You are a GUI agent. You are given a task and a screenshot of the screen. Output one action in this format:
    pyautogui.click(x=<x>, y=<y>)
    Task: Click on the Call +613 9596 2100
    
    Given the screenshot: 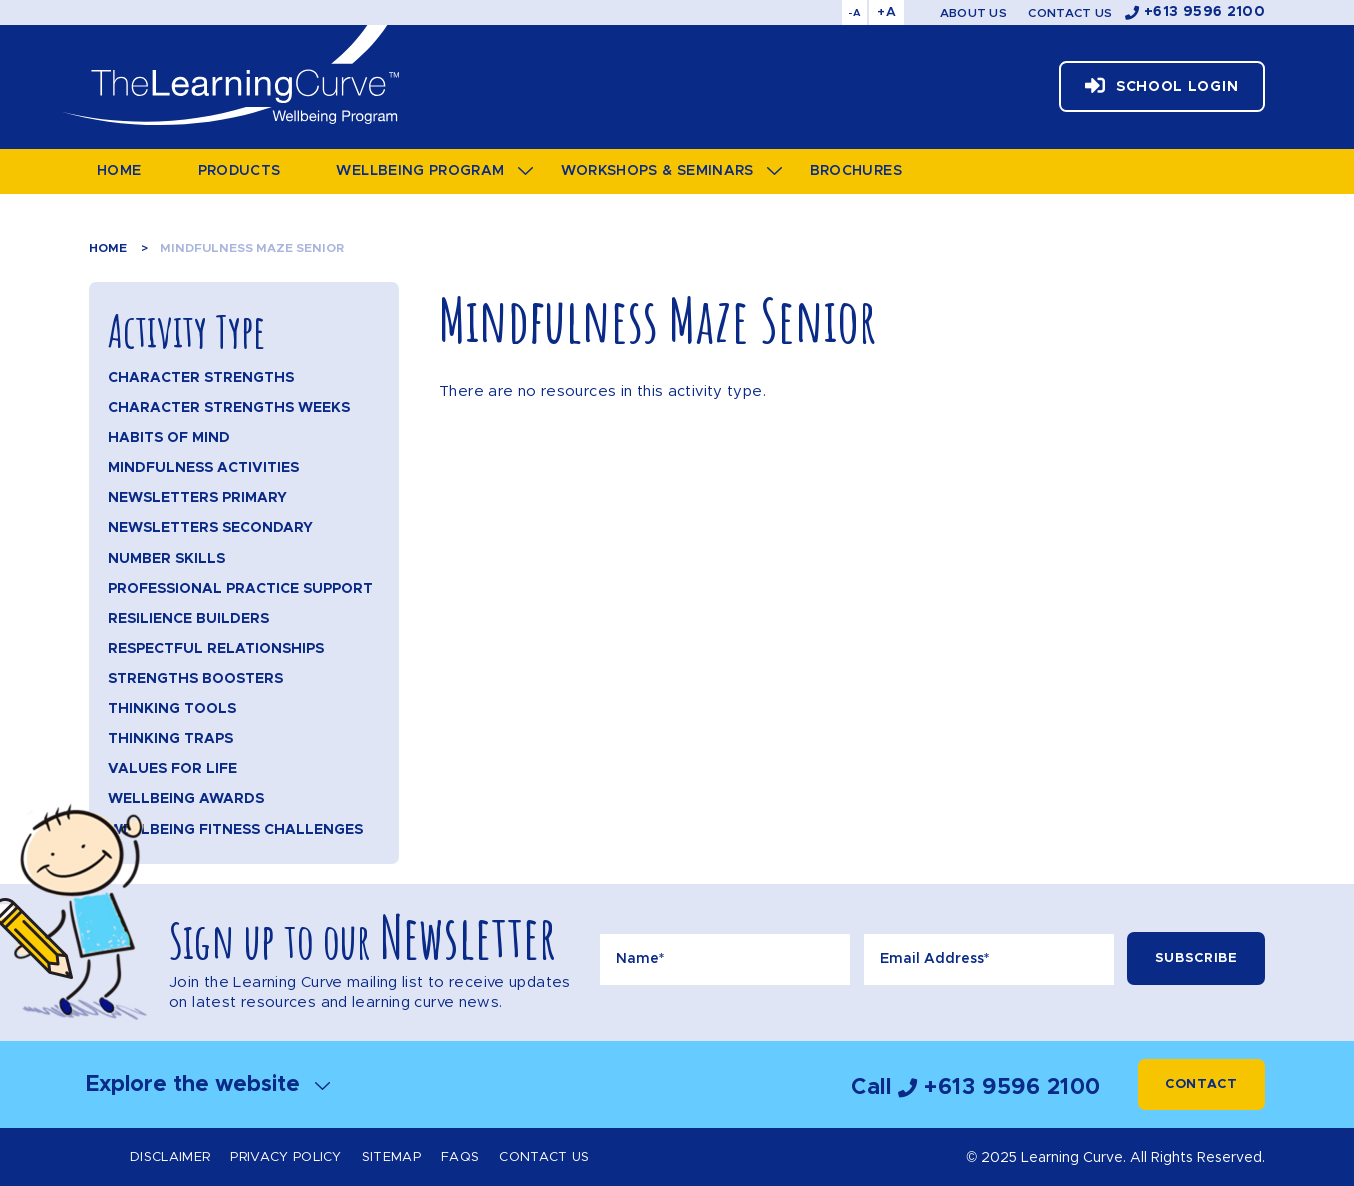 What is the action you would take?
    pyautogui.click(x=976, y=1087)
    